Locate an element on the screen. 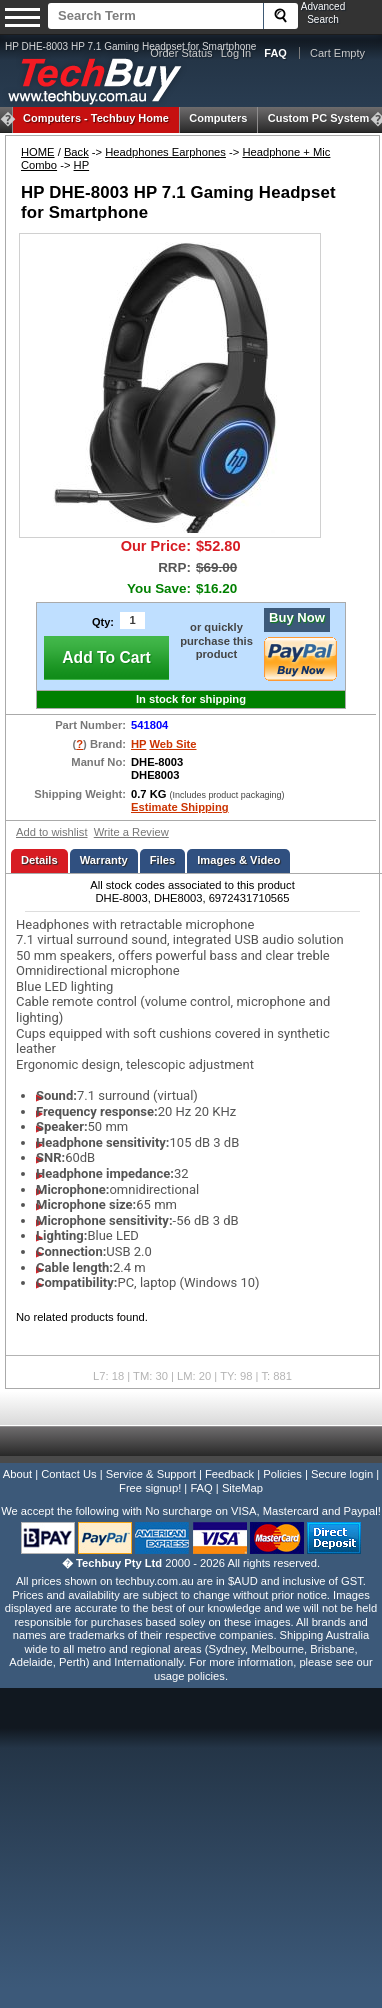 Image resolution: width=382 pixels, height=2008 pixels. Service & Support is located at coordinates (151, 1474).